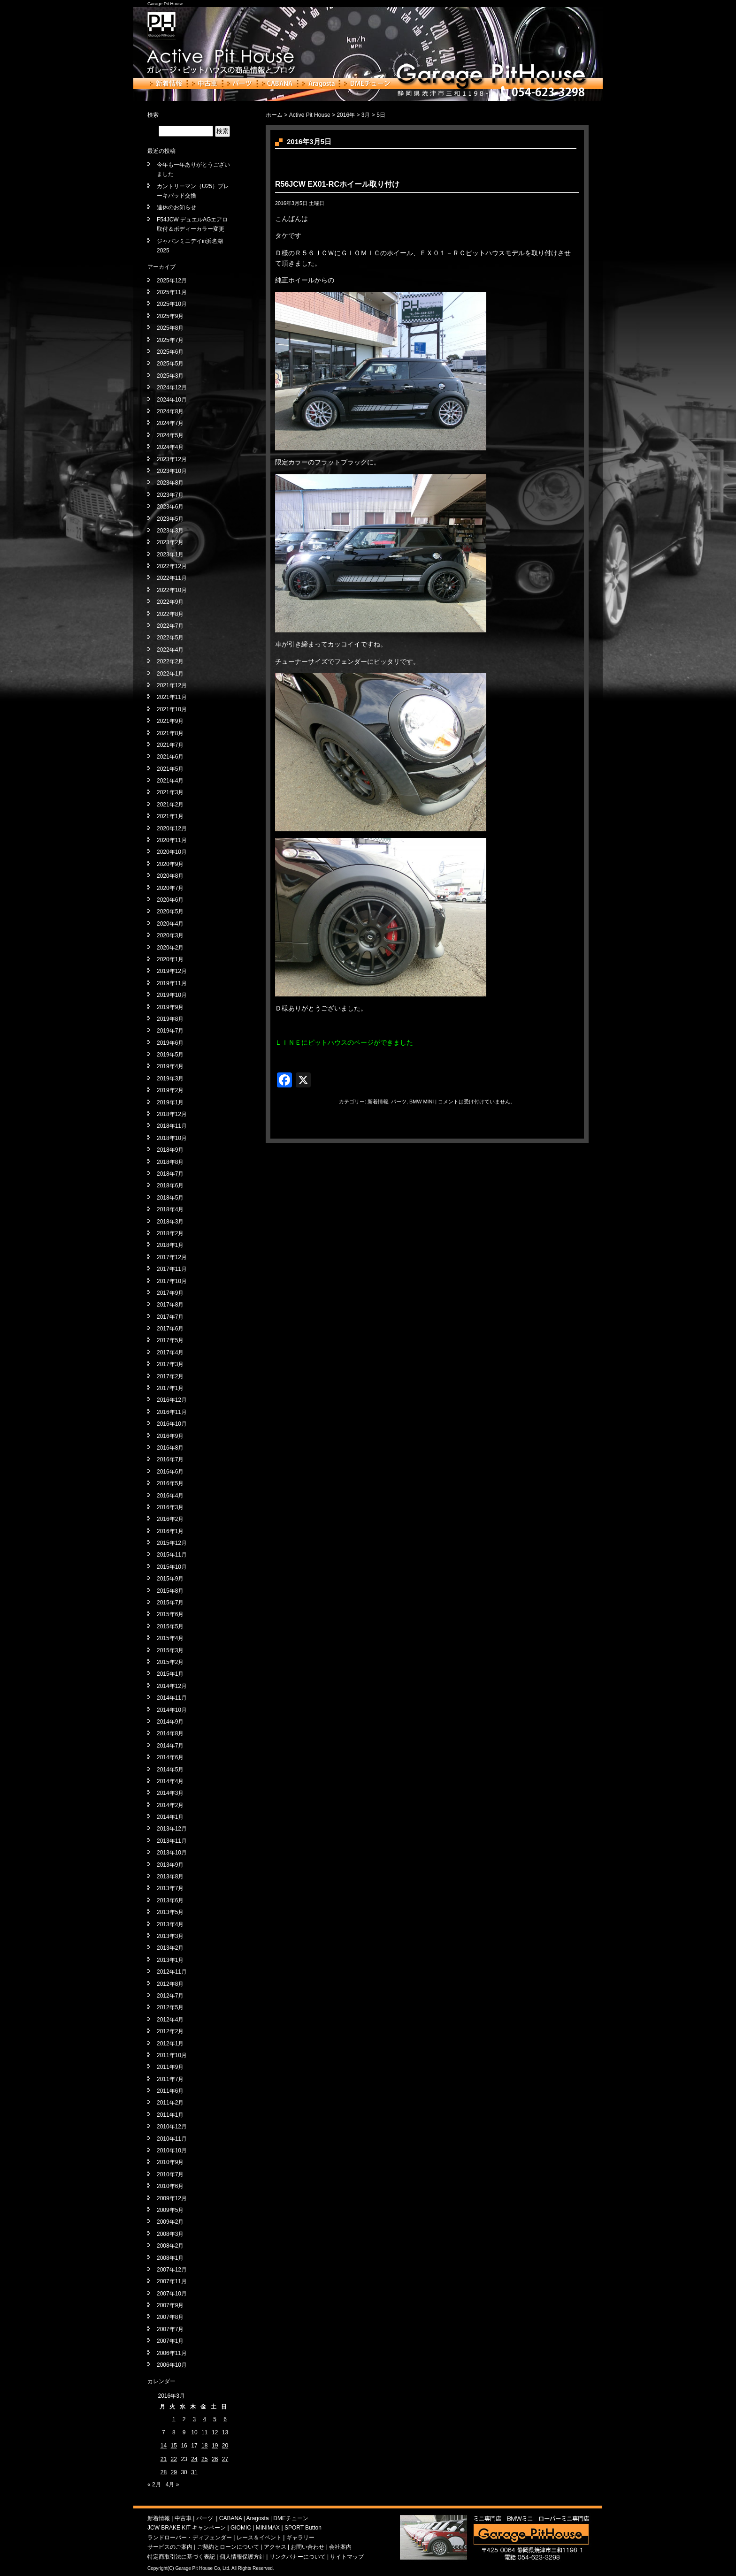 This screenshot has height=2576, width=736. Describe the element at coordinates (170, 2115) in the screenshot. I see `2011年1月` at that location.